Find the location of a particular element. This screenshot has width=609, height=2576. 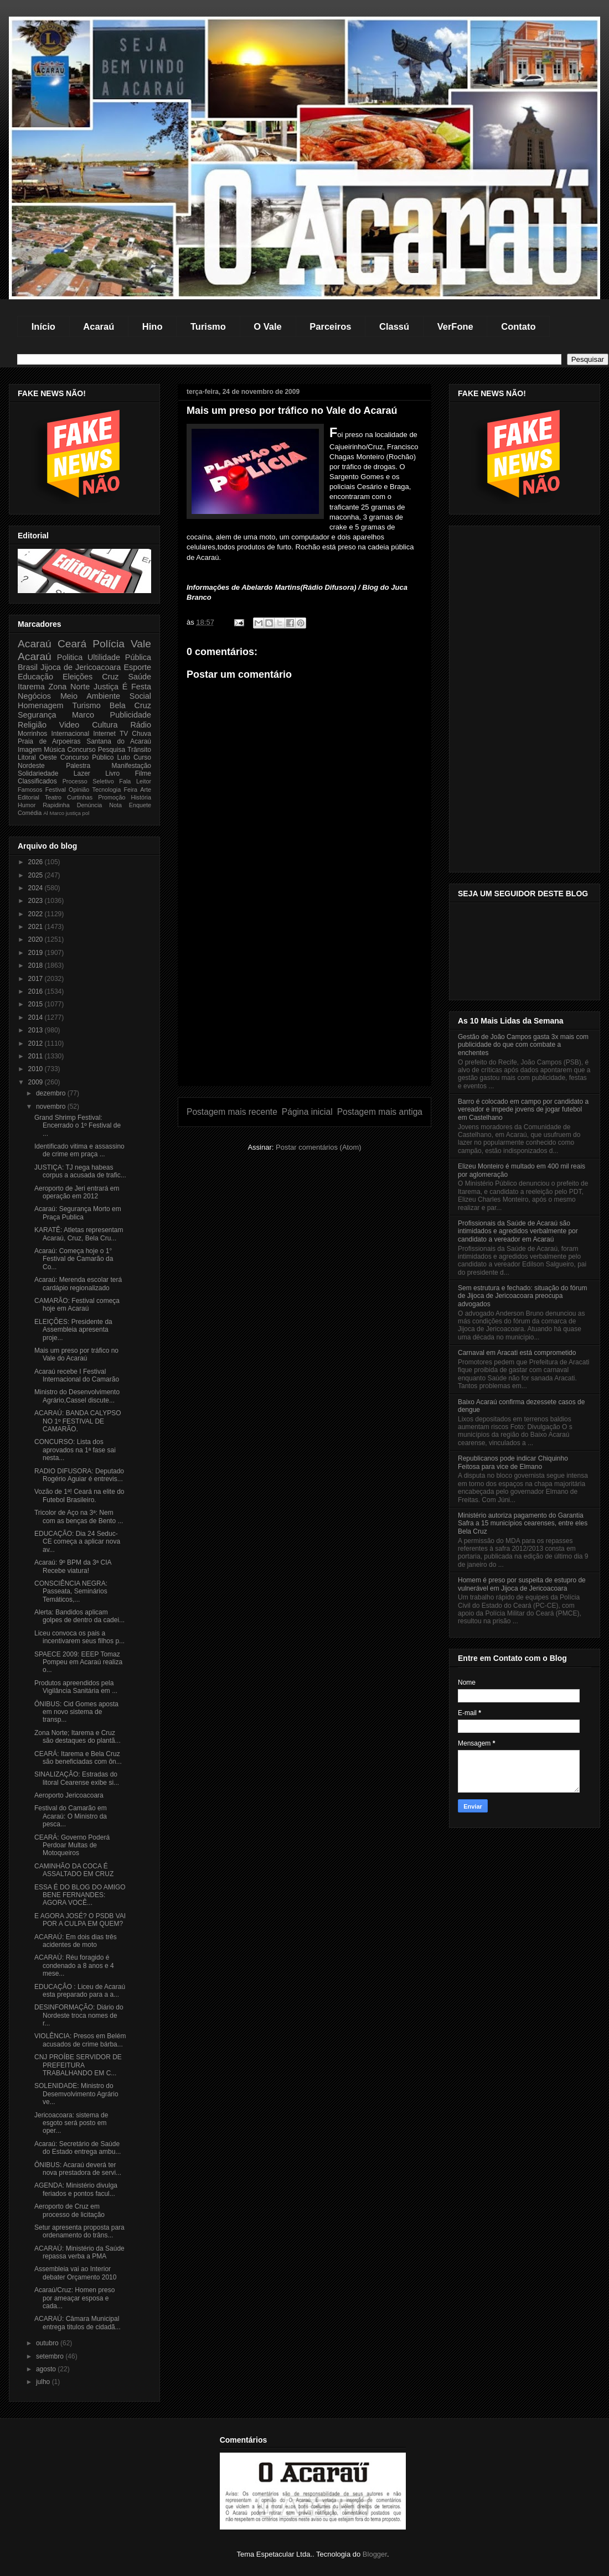

ELEIÇÕES: Presidente da Assembleia apresenta proje... is located at coordinates (73, 1330).